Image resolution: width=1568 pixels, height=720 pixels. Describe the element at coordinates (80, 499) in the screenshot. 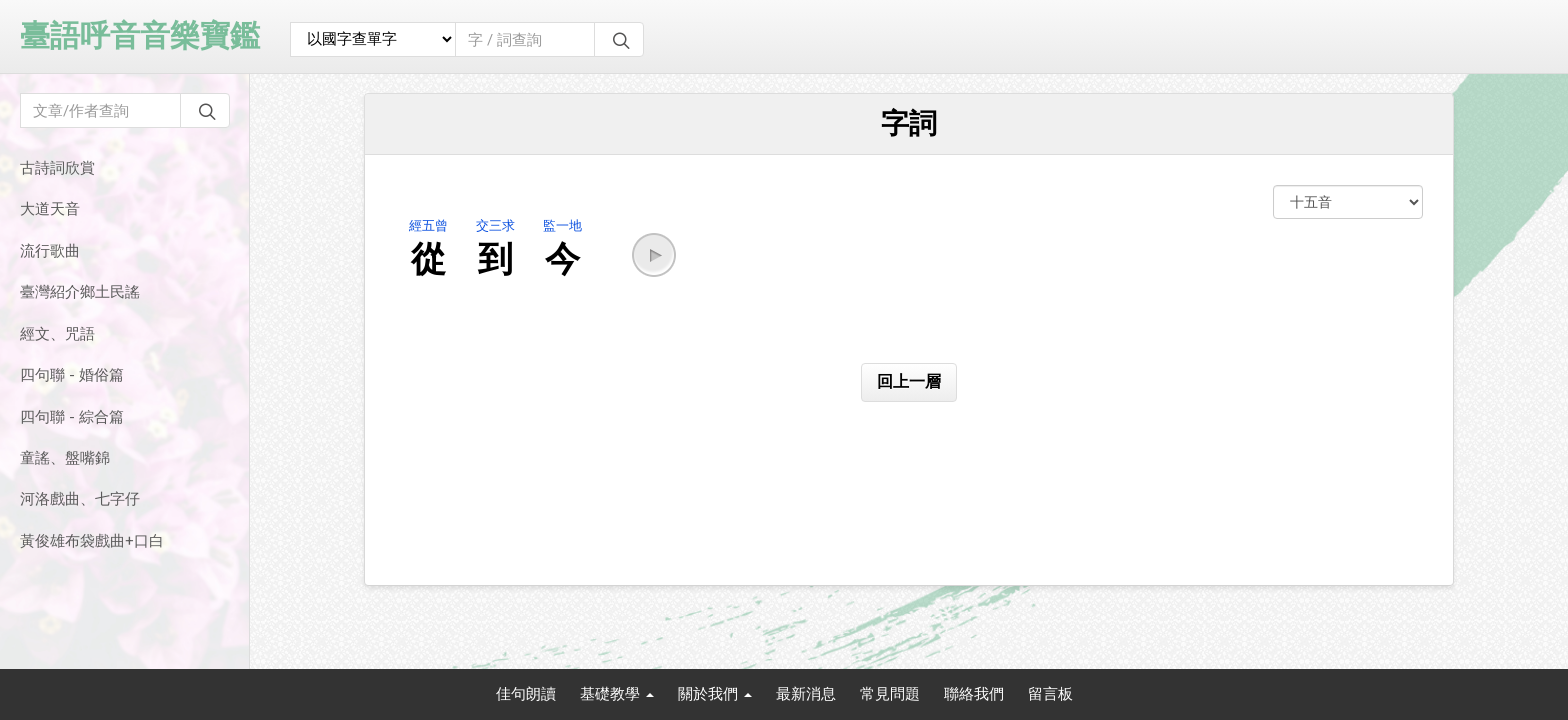

I see `河洛戲曲、七字仔` at that location.